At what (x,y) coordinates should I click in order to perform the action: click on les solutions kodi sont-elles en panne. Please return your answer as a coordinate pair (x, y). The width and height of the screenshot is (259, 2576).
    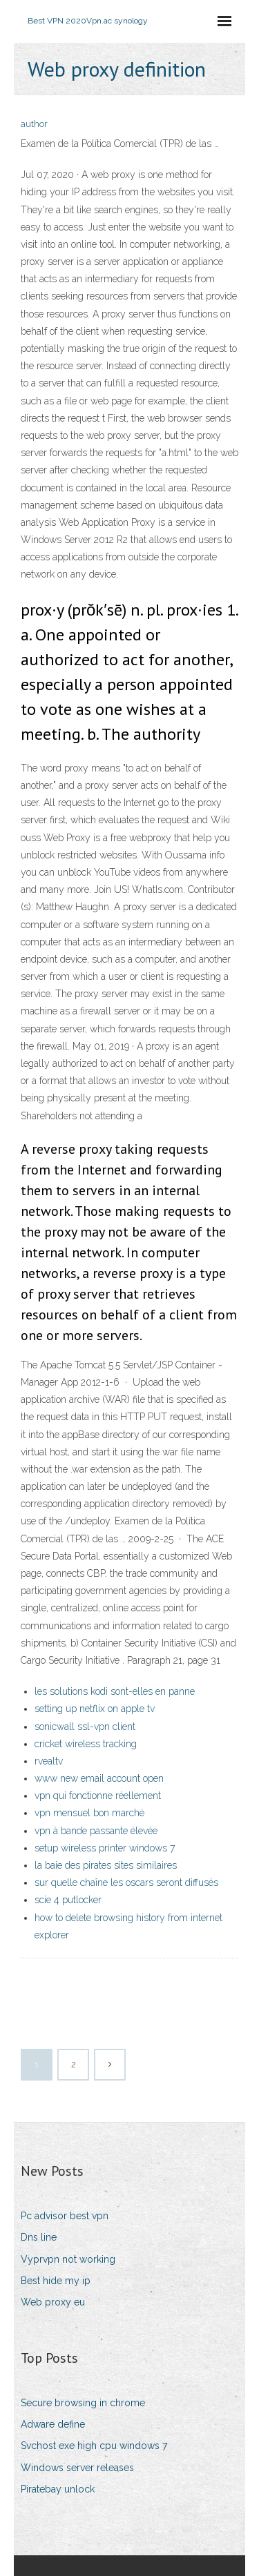
    Looking at the image, I should click on (115, 1691).